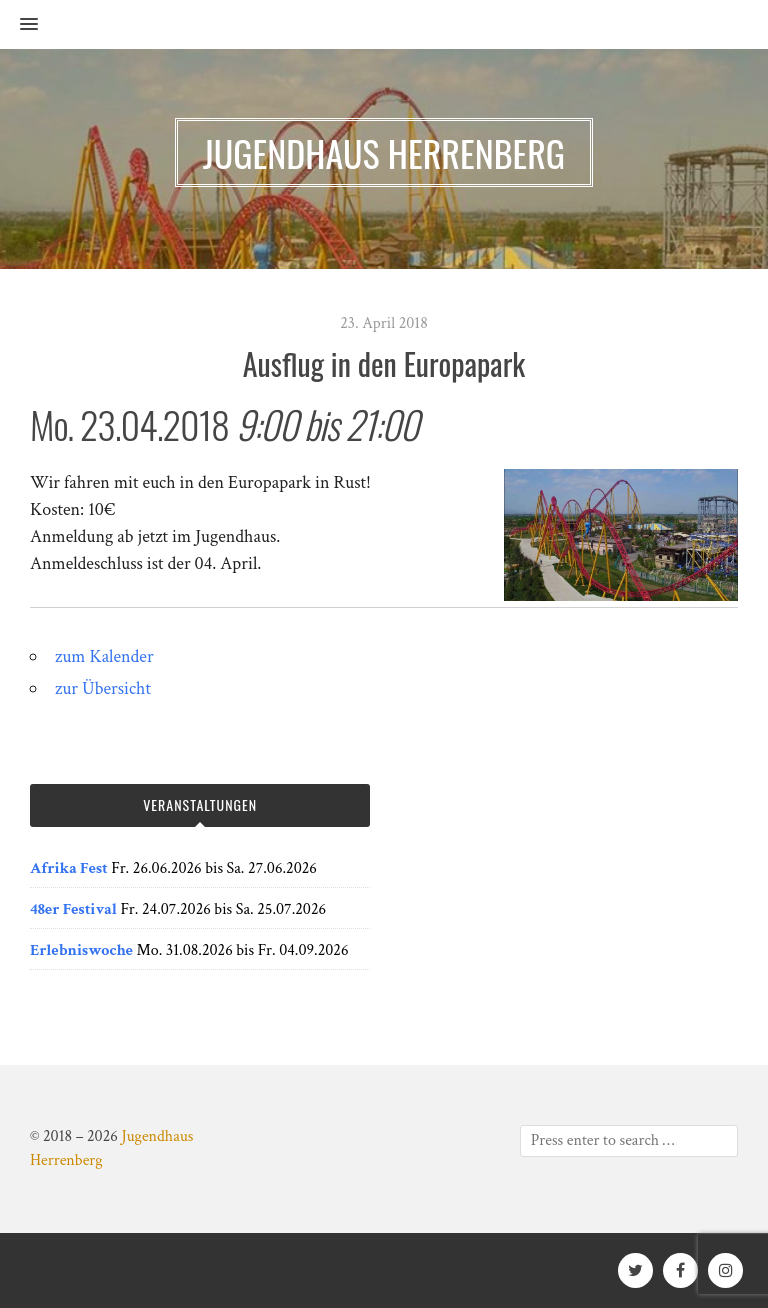 The height and width of the screenshot is (1308, 768). Describe the element at coordinates (103, 688) in the screenshot. I see `zur Übersicht` at that location.